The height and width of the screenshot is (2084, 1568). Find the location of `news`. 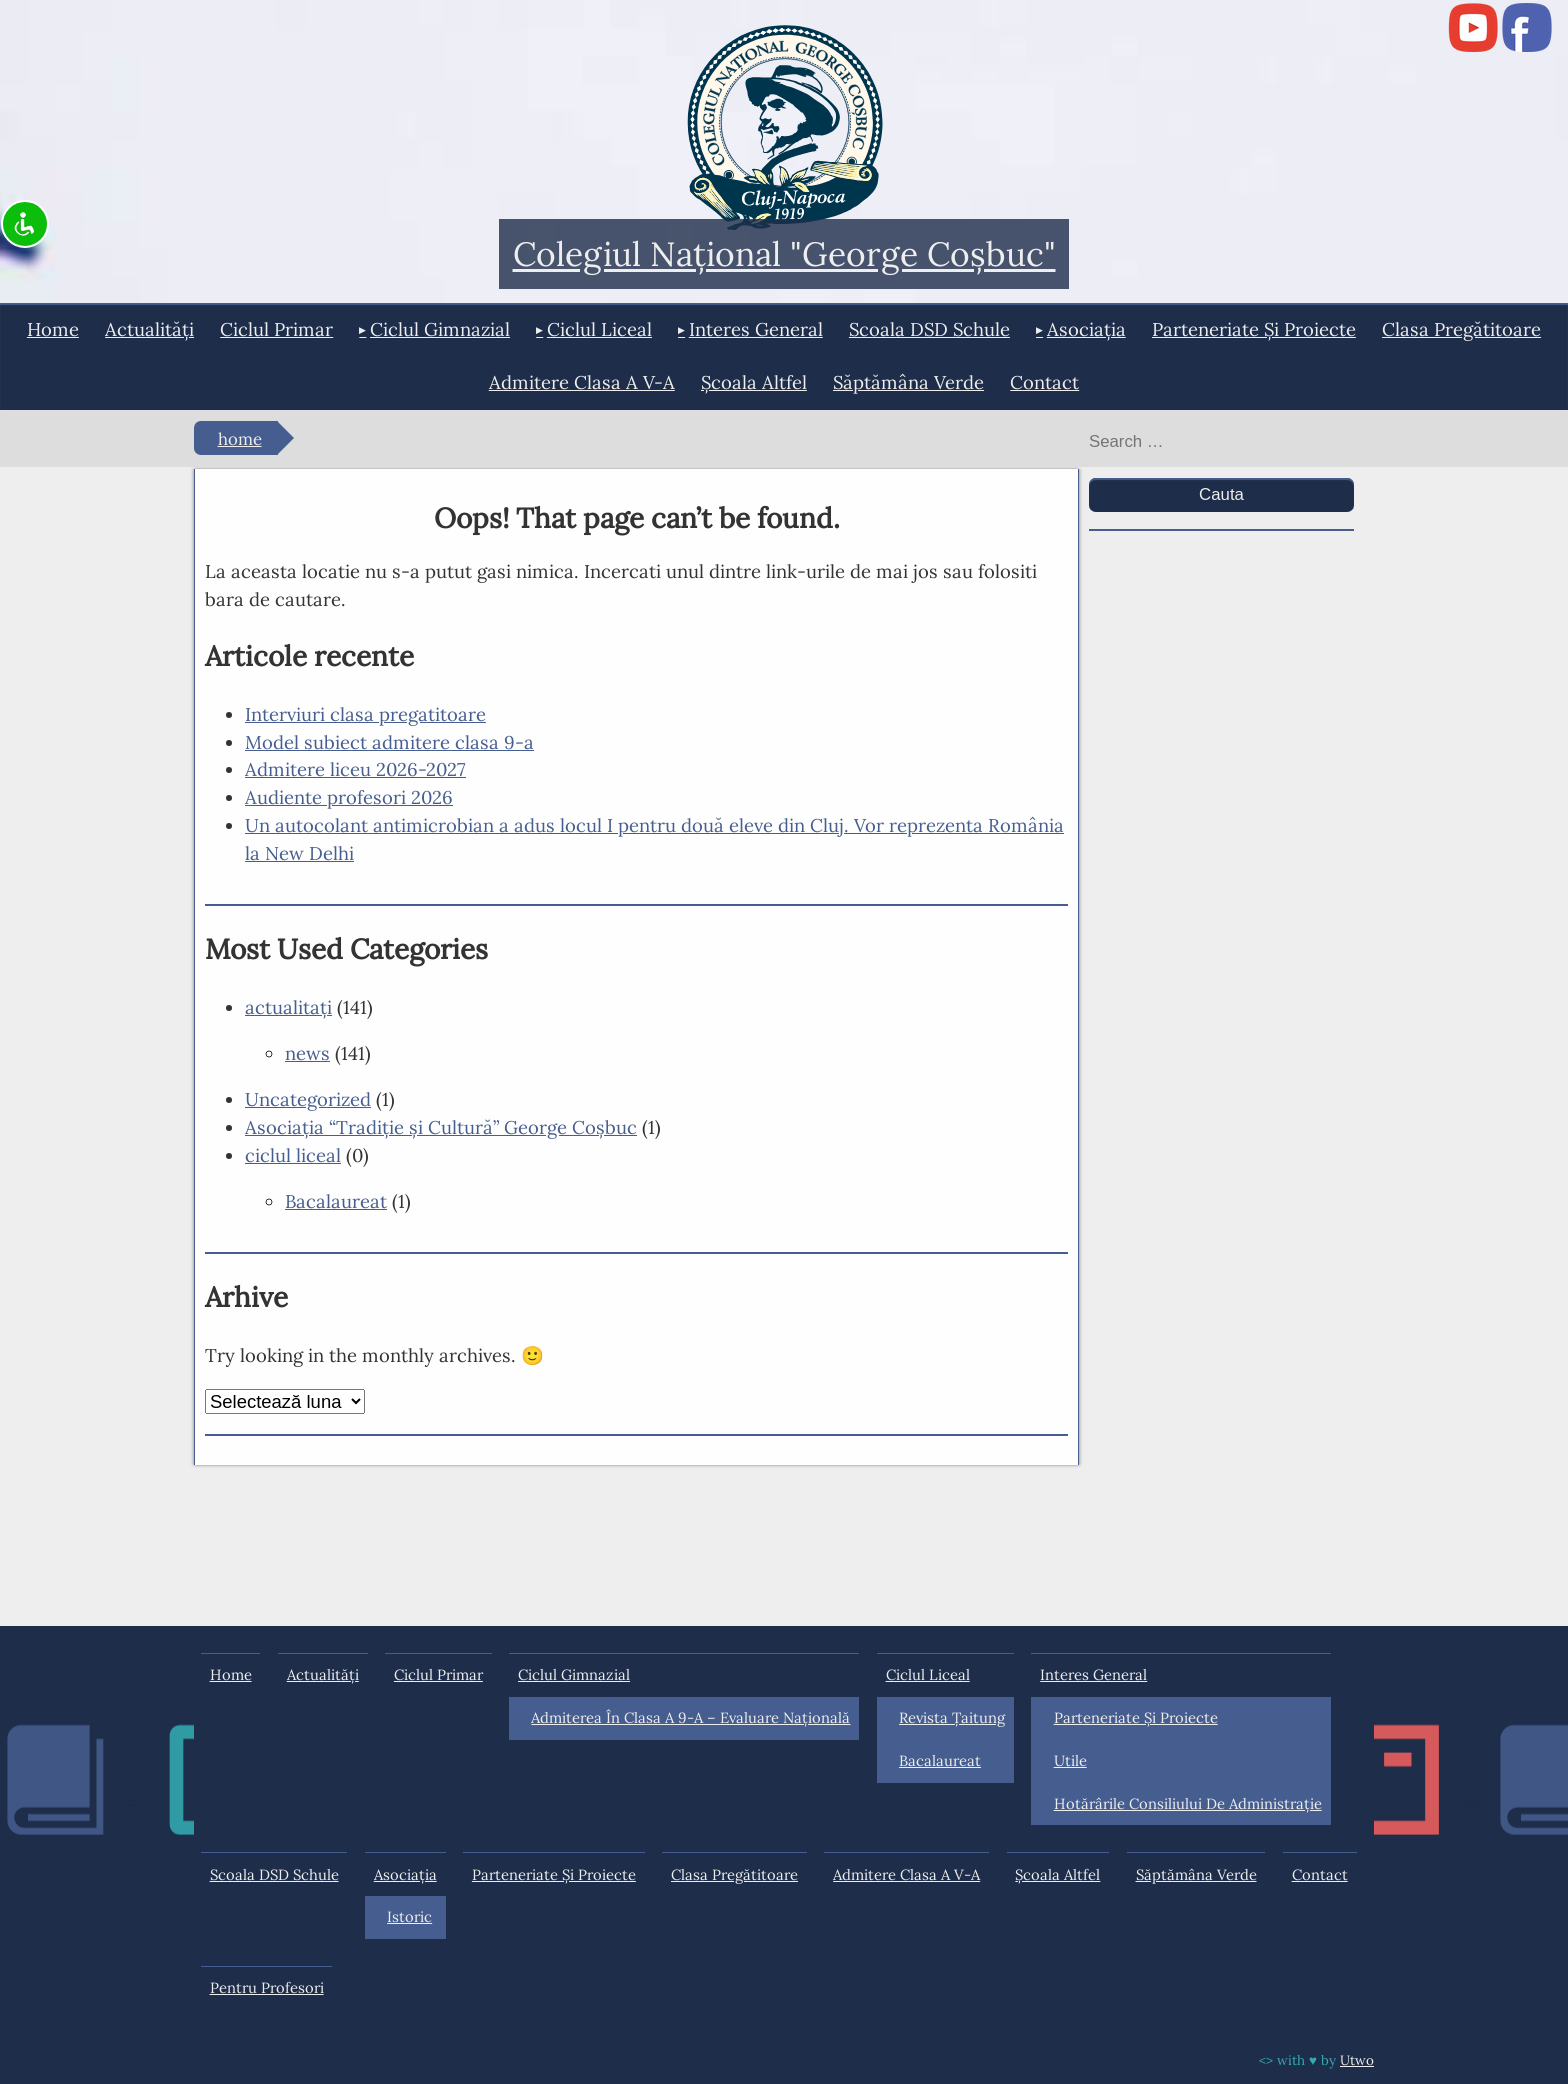

news is located at coordinates (307, 1053).